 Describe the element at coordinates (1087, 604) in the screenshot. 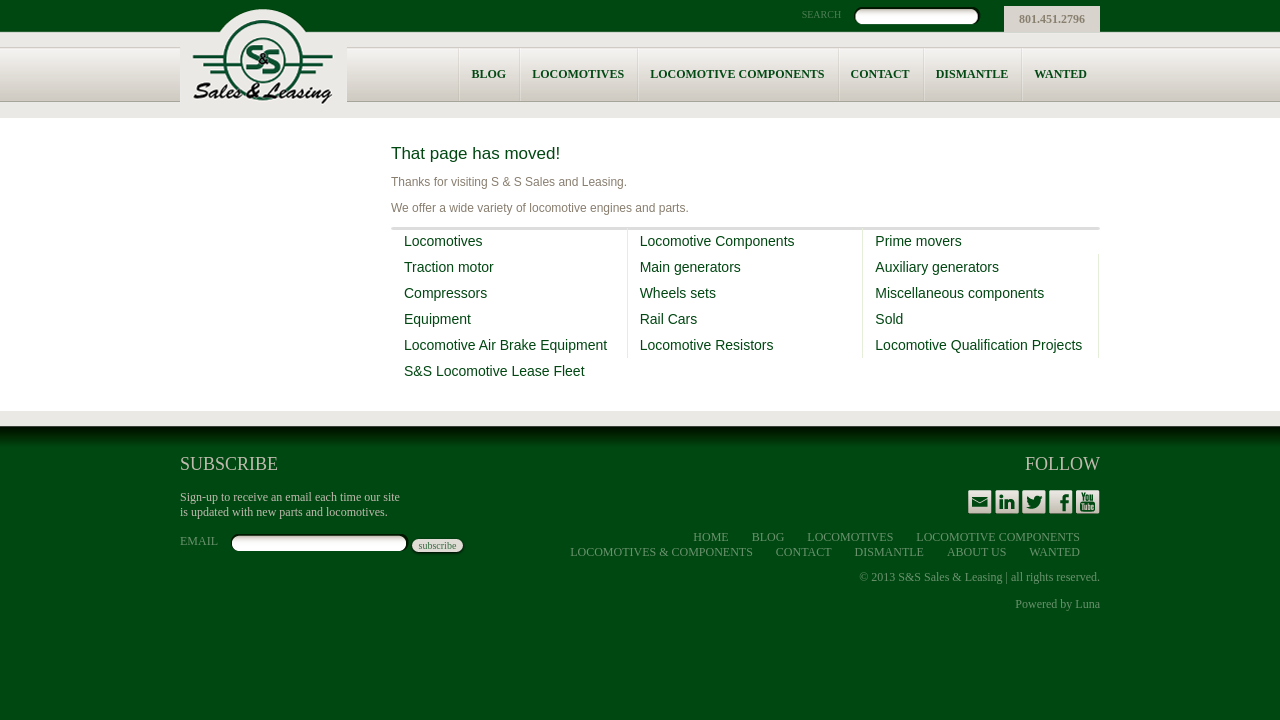

I see `Luna` at that location.